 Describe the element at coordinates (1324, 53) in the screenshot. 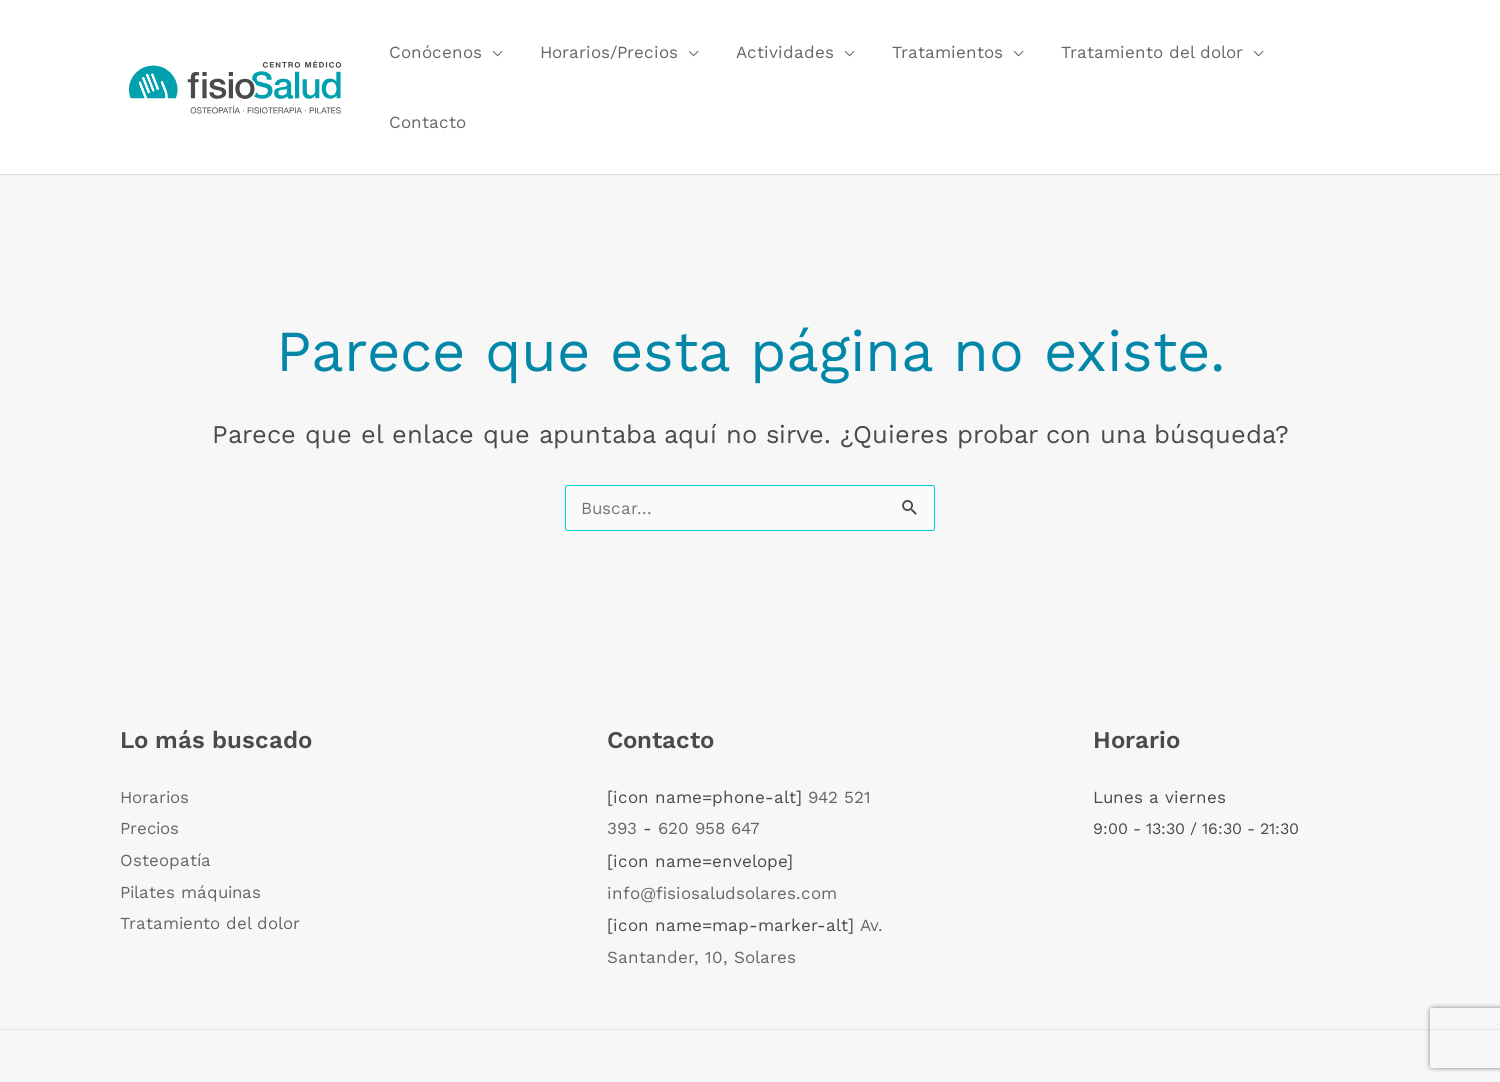

I see `Contacto` at that location.